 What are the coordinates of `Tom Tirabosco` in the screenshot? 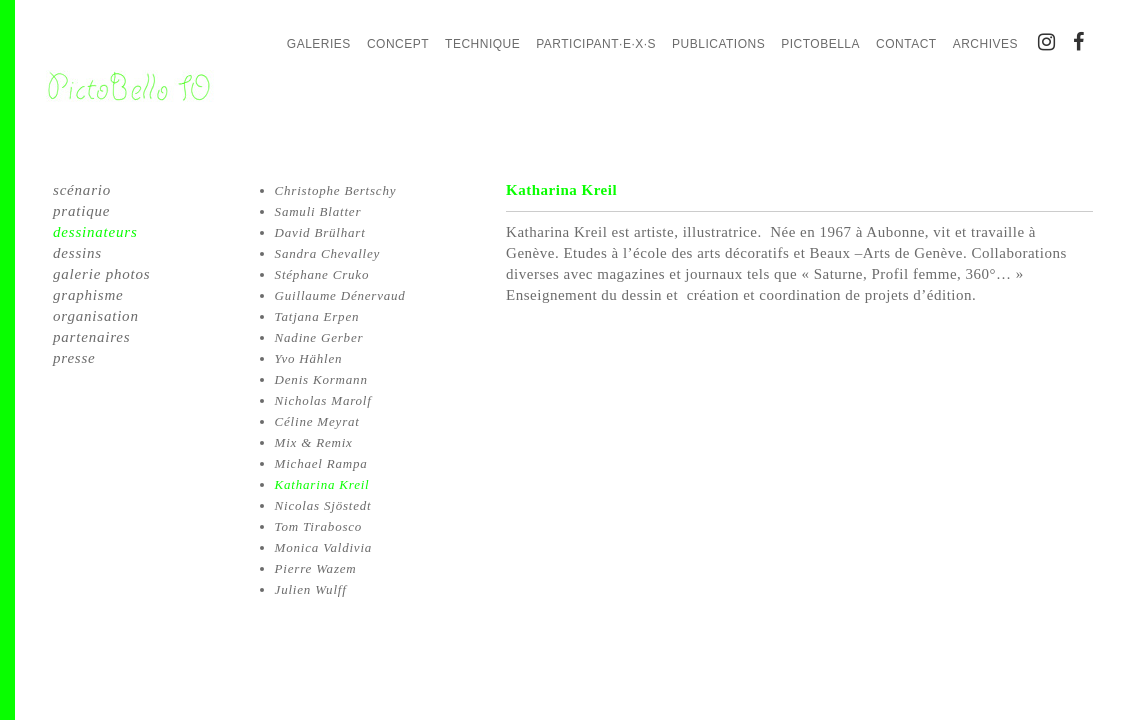 It's located at (319, 526).